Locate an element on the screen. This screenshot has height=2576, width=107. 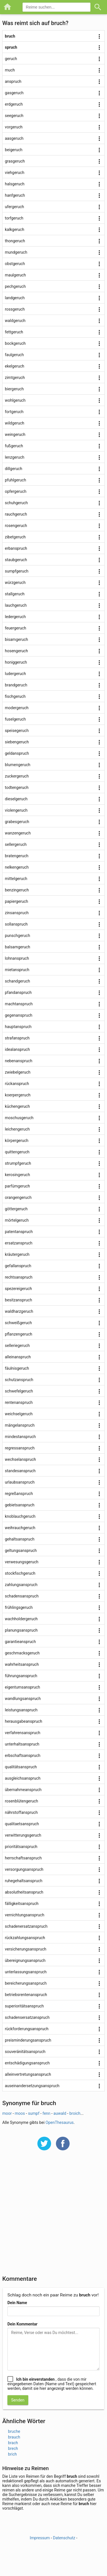
zinsanspruch is located at coordinates (17, 912).